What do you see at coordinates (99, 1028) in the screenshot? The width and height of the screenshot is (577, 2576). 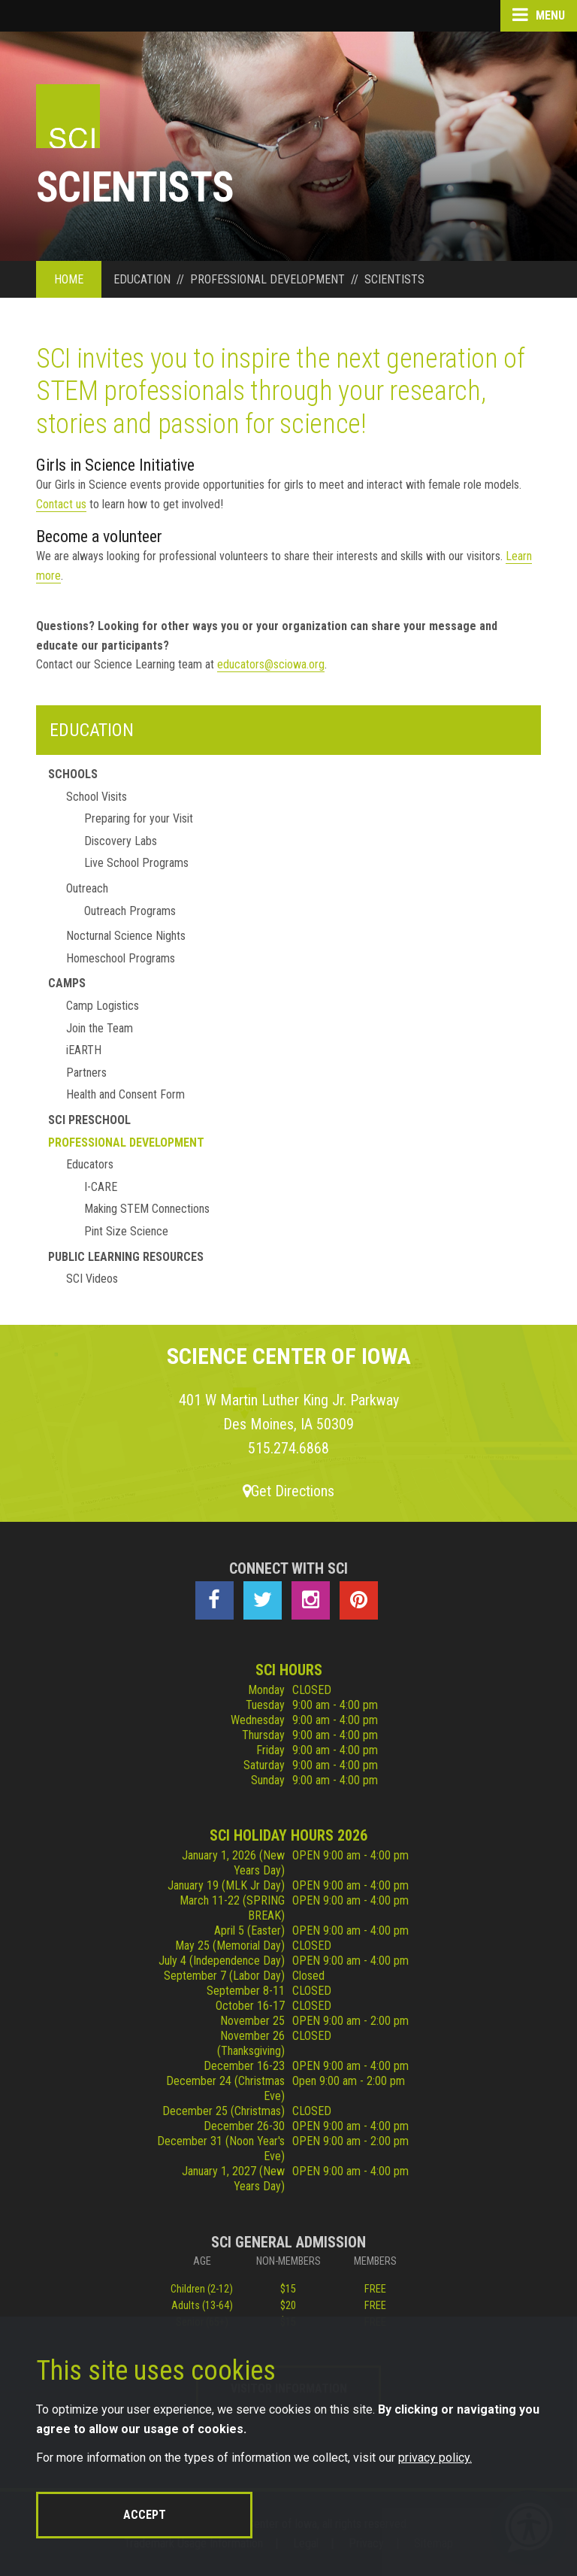 I see `Join the Team` at bounding box center [99, 1028].